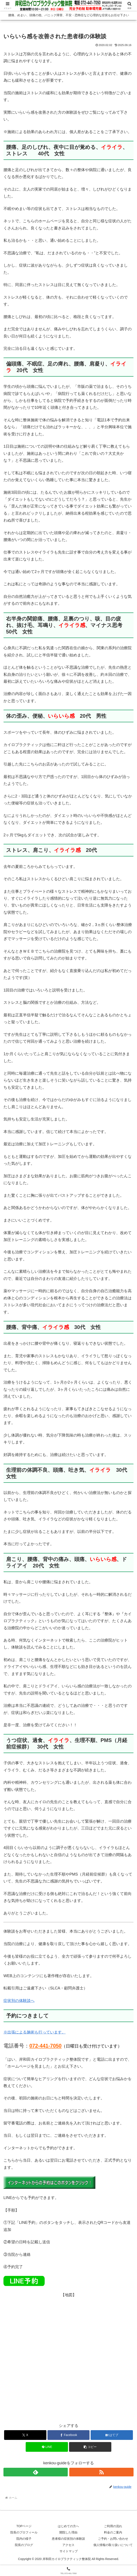  I want to click on 症状別の体験談へ, so click(19, 2000).